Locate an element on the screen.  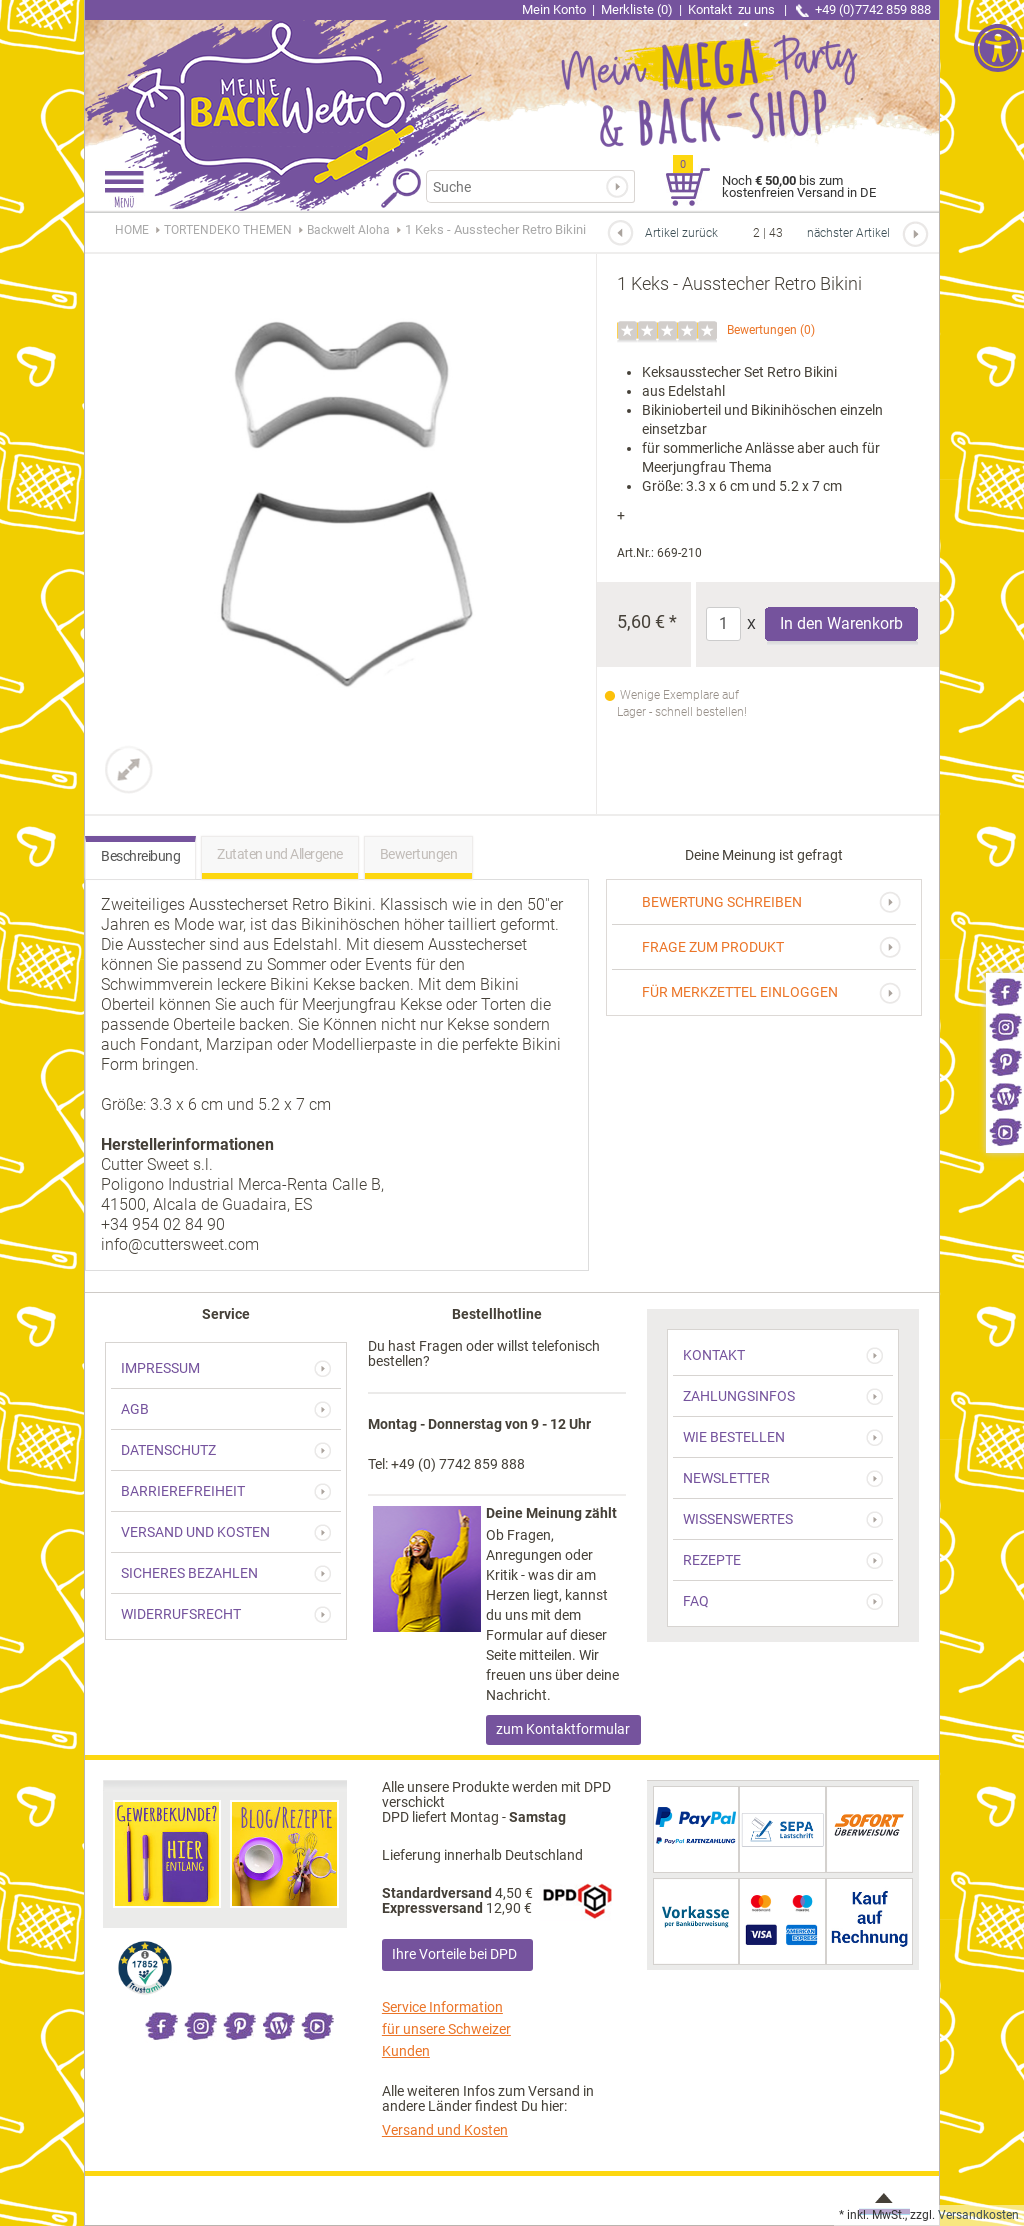
HOME [link] is located at coordinates (132, 230).